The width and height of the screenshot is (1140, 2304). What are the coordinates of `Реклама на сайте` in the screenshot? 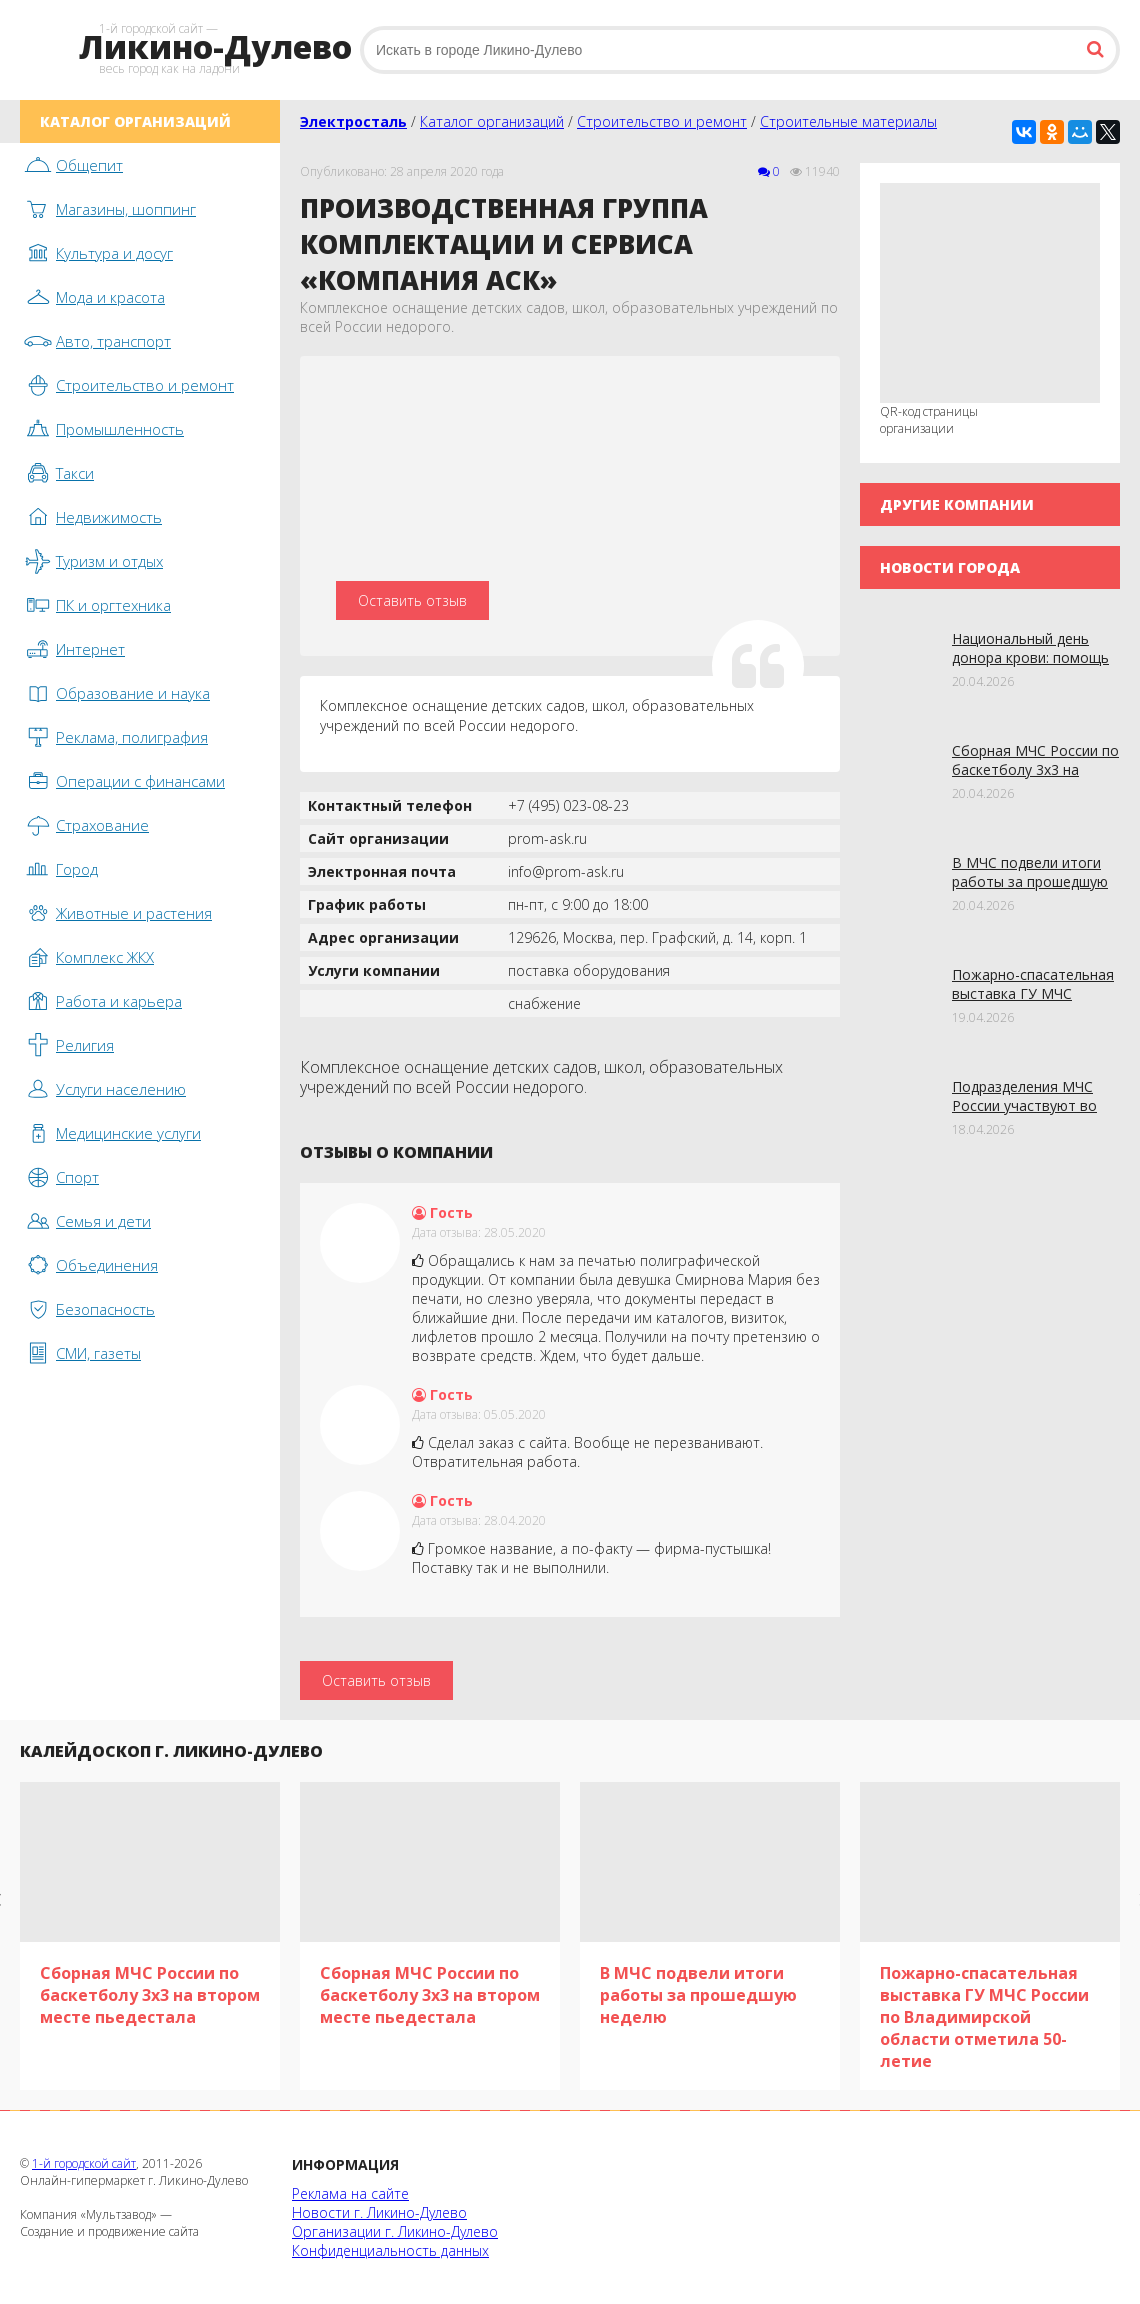 It's located at (350, 2193).